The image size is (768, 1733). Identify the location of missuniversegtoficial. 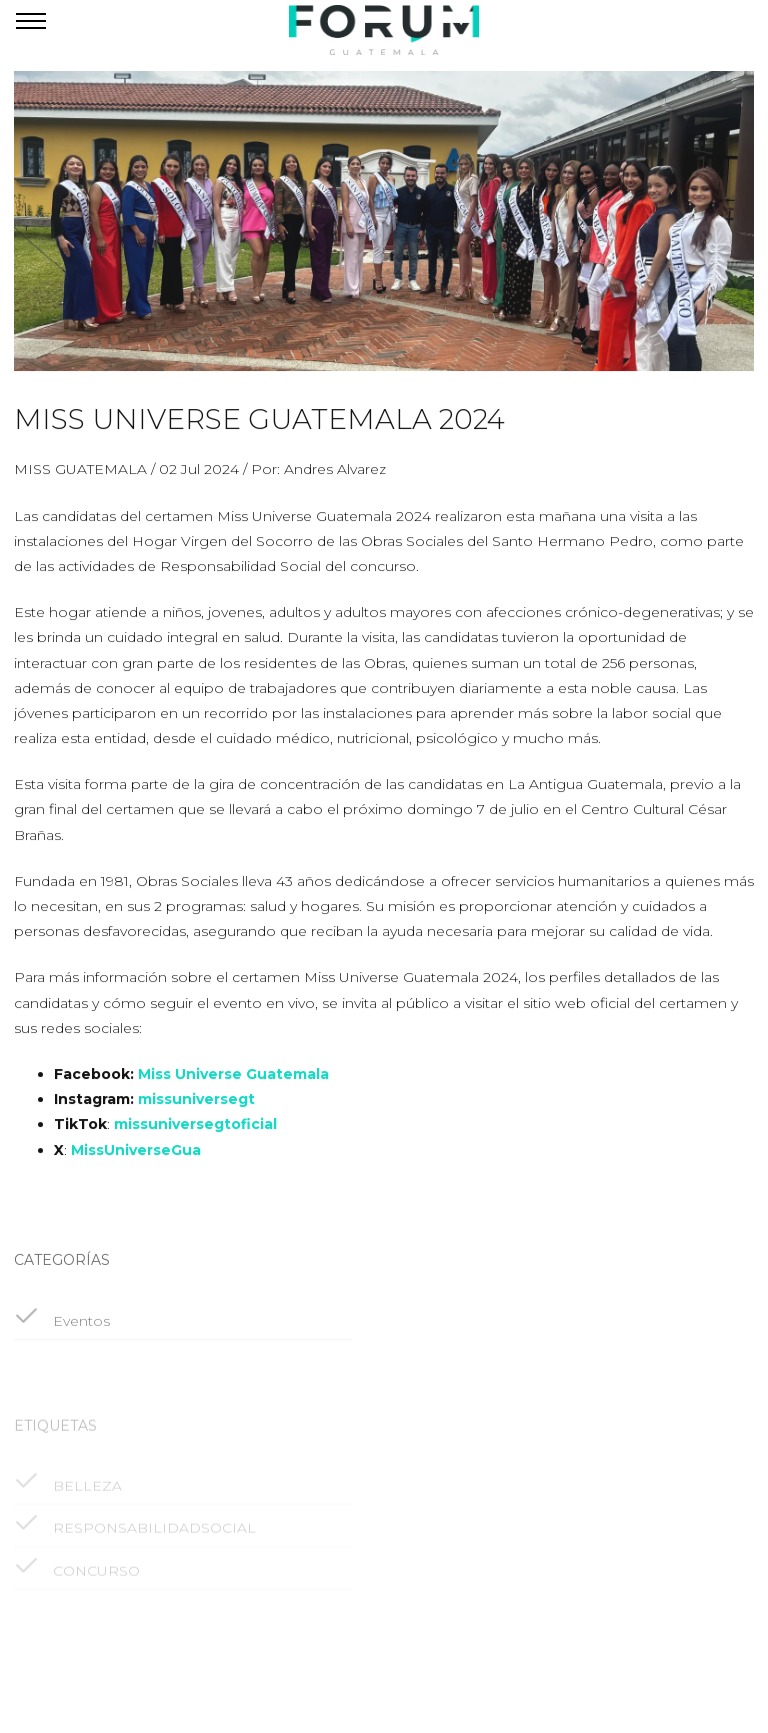
(195, 1131).